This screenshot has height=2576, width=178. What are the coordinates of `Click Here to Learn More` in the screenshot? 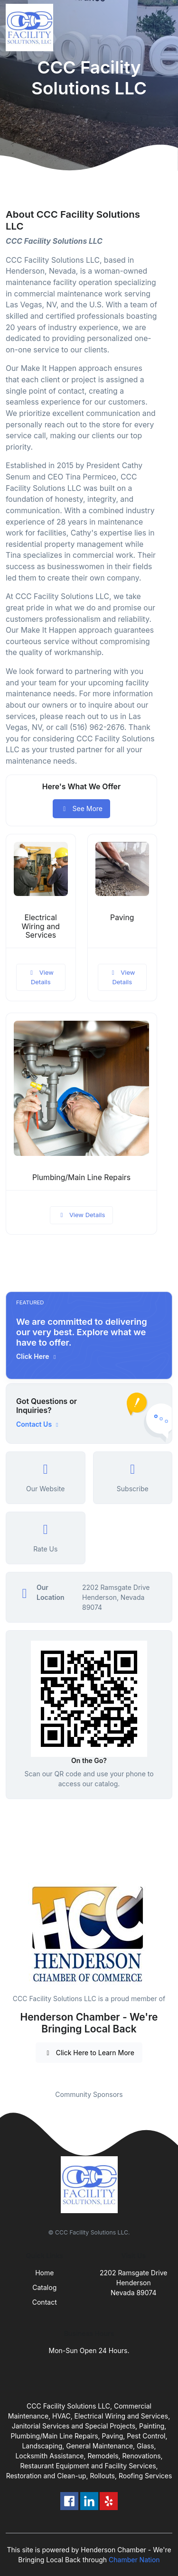 It's located at (89, 2053).